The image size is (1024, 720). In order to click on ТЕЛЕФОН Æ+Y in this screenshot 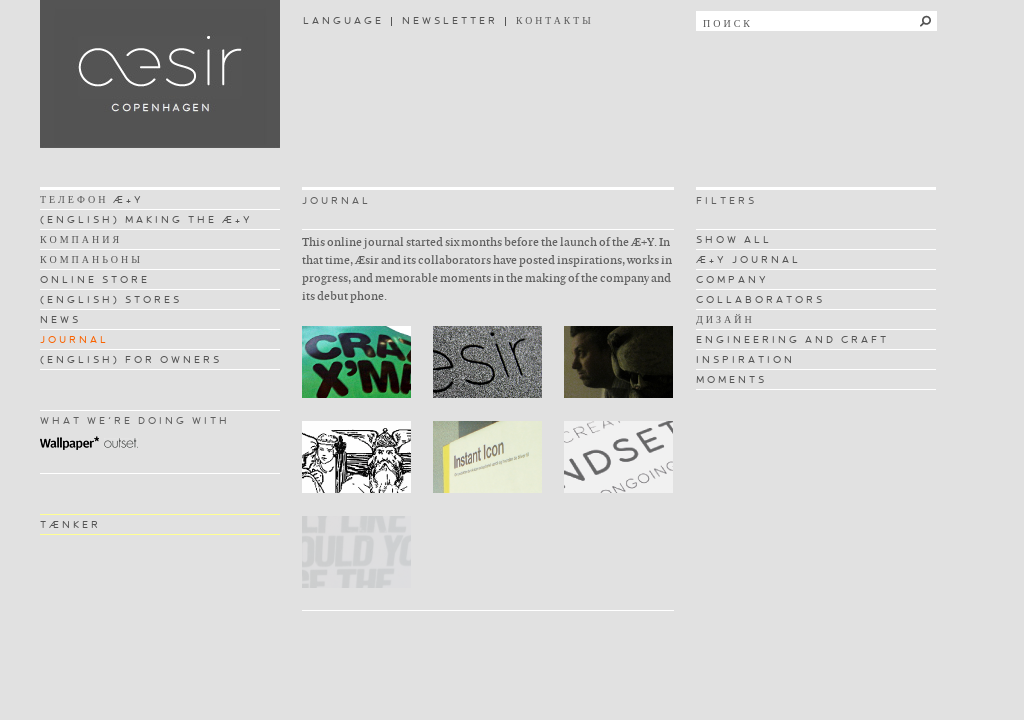, I will do `click(92, 199)`.